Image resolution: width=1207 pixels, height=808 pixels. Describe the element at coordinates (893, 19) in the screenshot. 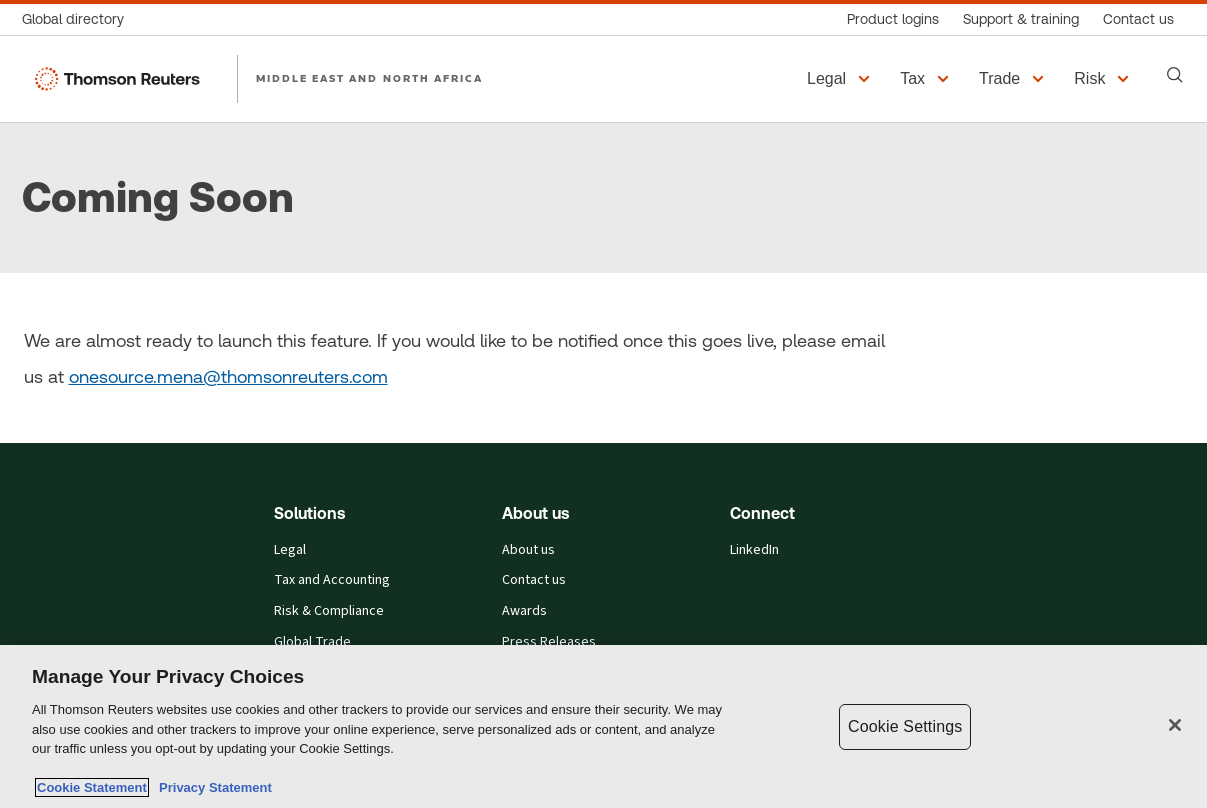

I see `[Product logins]` at that location.